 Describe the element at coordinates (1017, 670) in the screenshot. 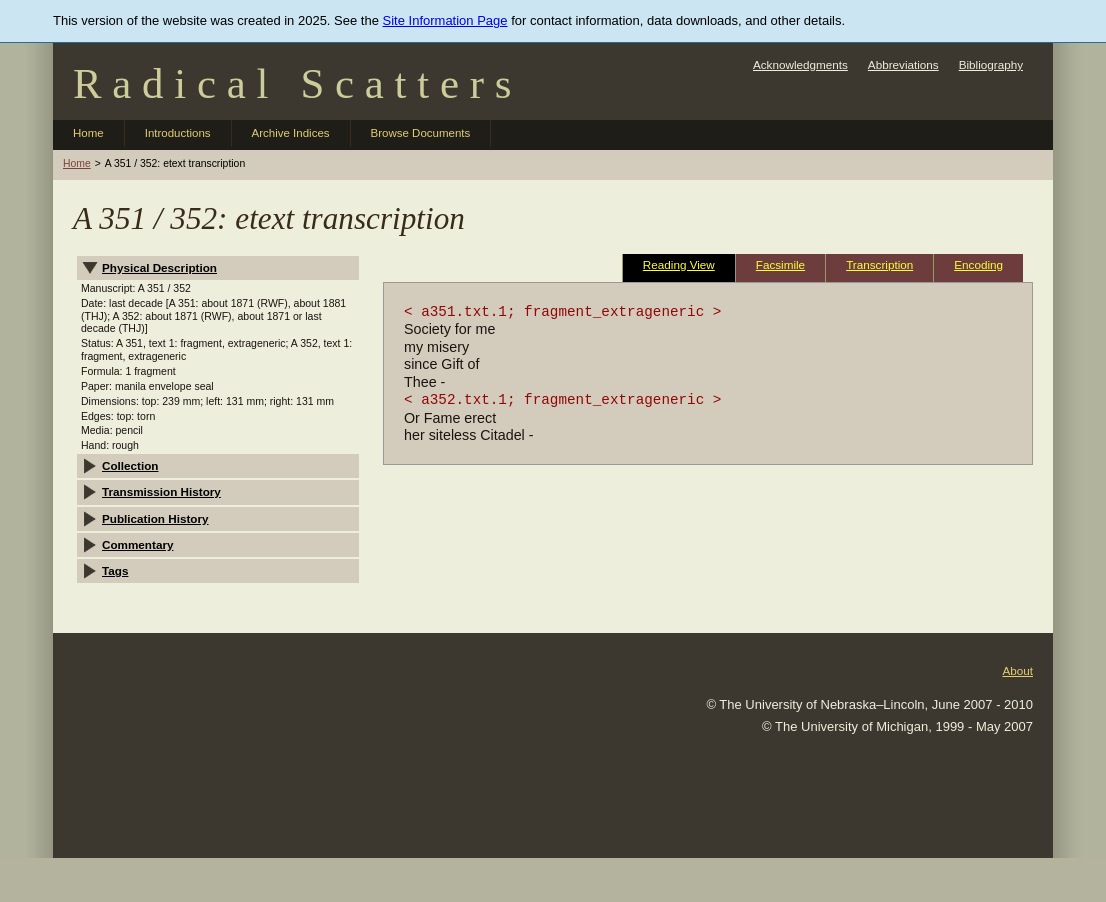

I see `About` at that location.